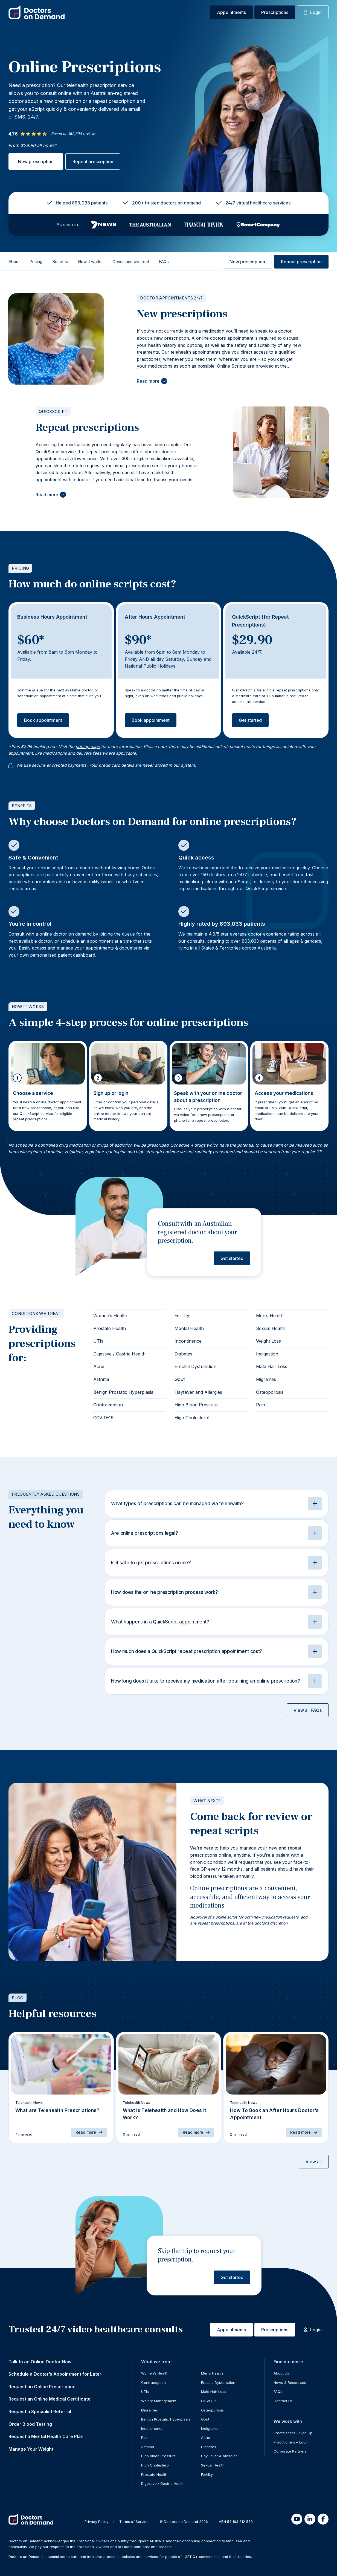  Describe the element at coordinates (36, 261) in the screenshot. I see `Pricing` at that location.